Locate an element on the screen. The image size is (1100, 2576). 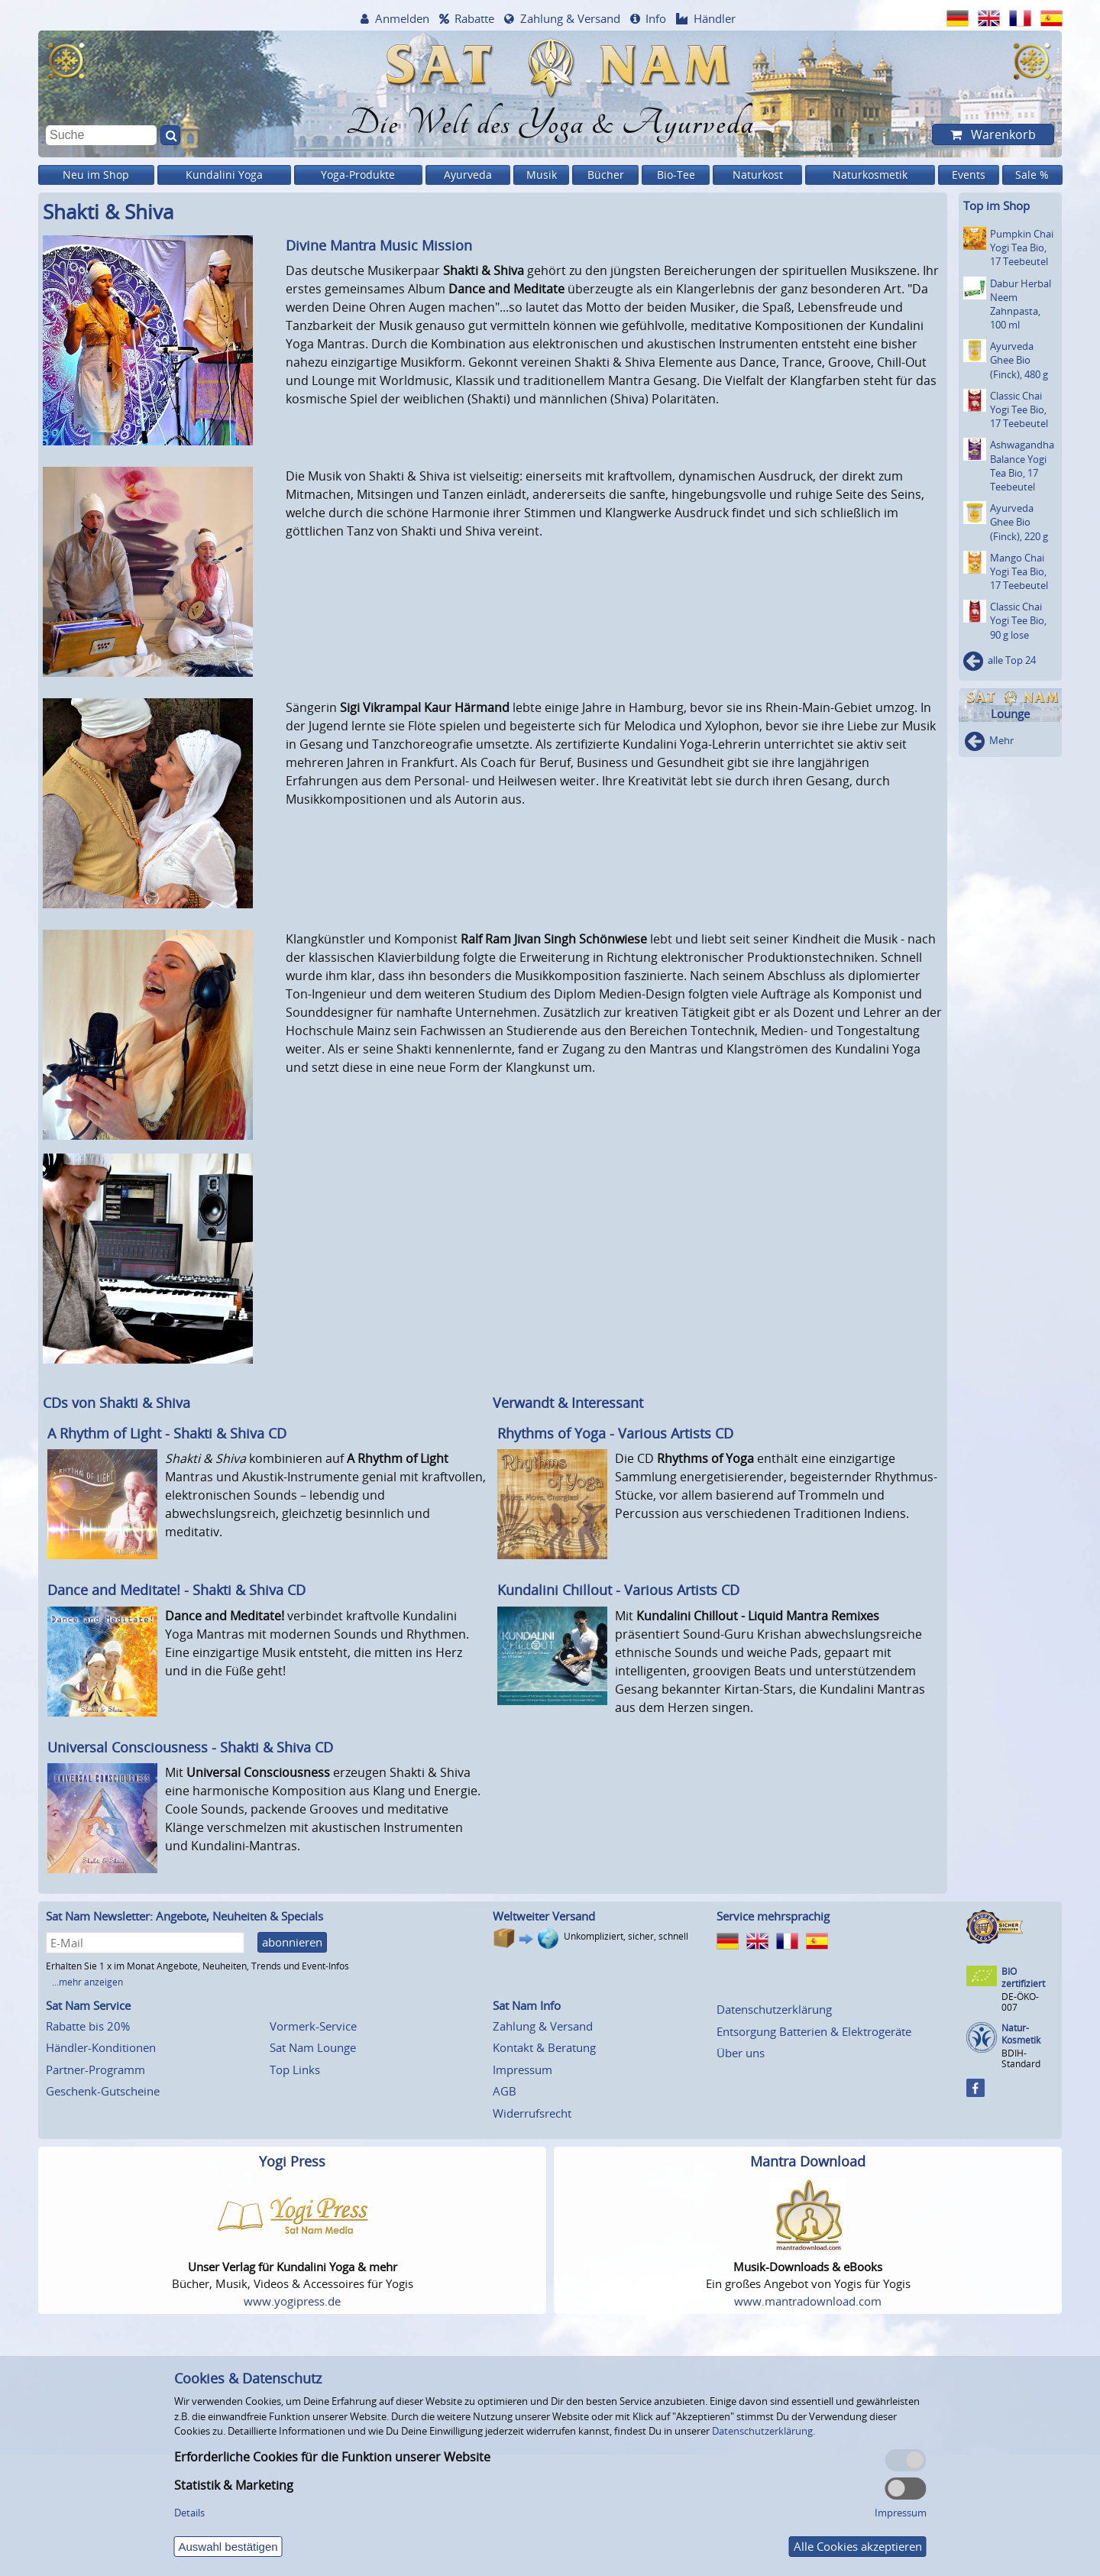
www.mantradownload.com is located at coordinates (808, 2301).